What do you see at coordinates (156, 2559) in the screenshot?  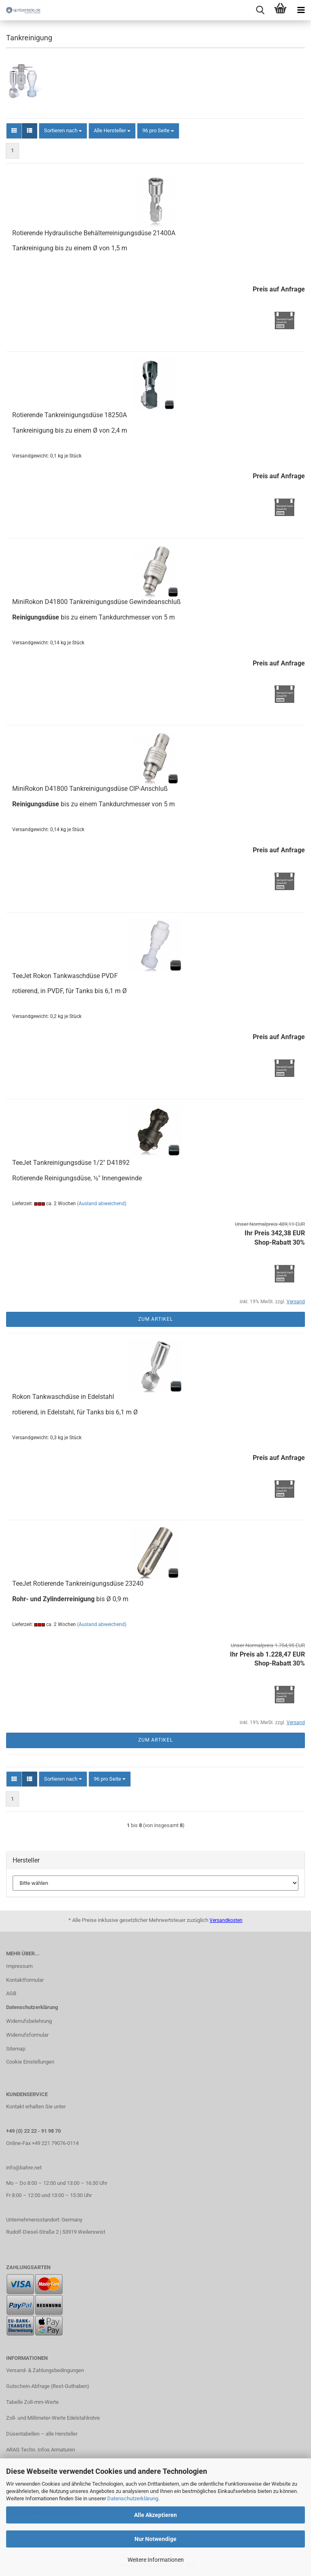 I see `Weitere Informationen` at bounding box center [156, 2559].